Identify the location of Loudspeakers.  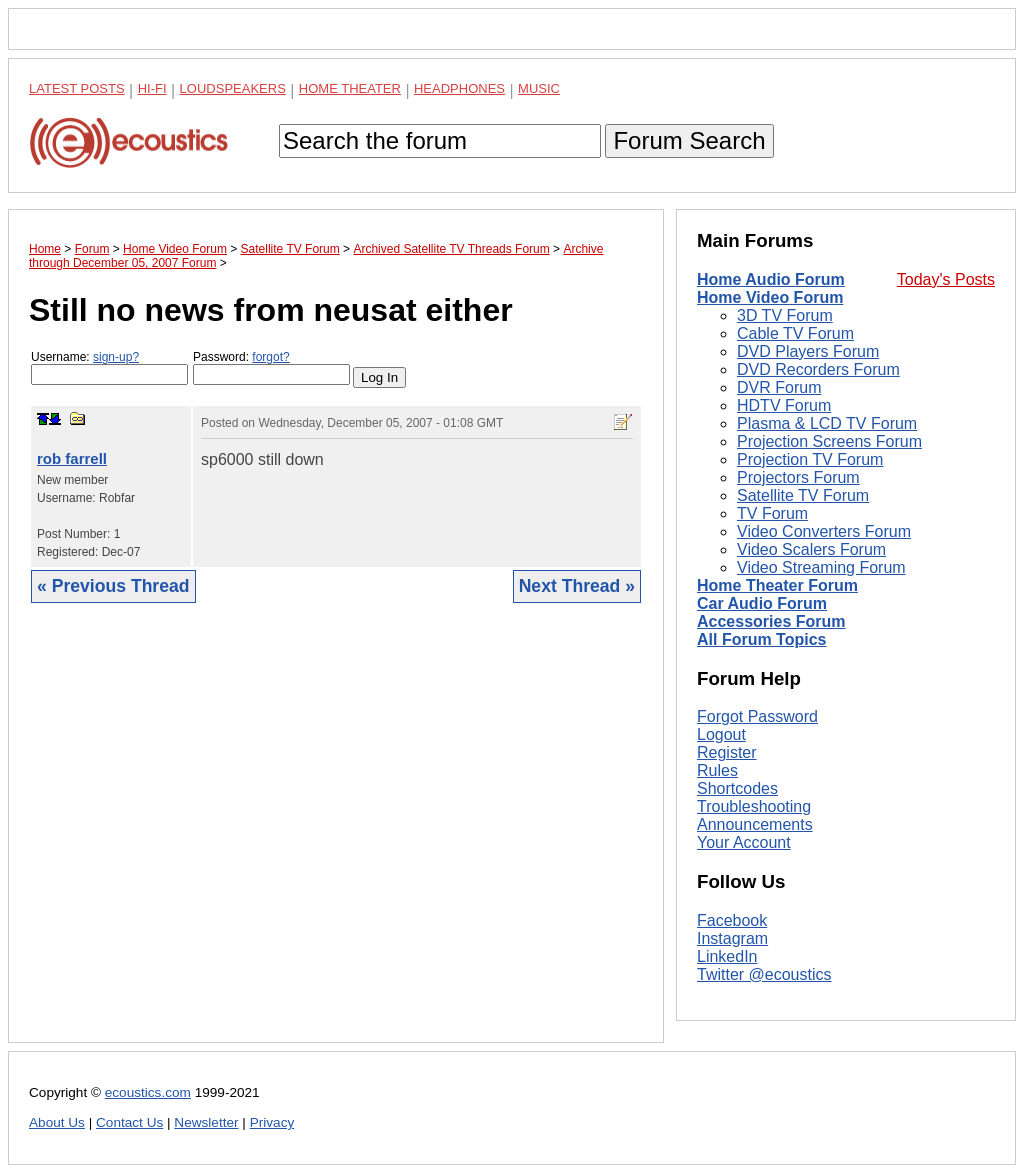
(233, 88).